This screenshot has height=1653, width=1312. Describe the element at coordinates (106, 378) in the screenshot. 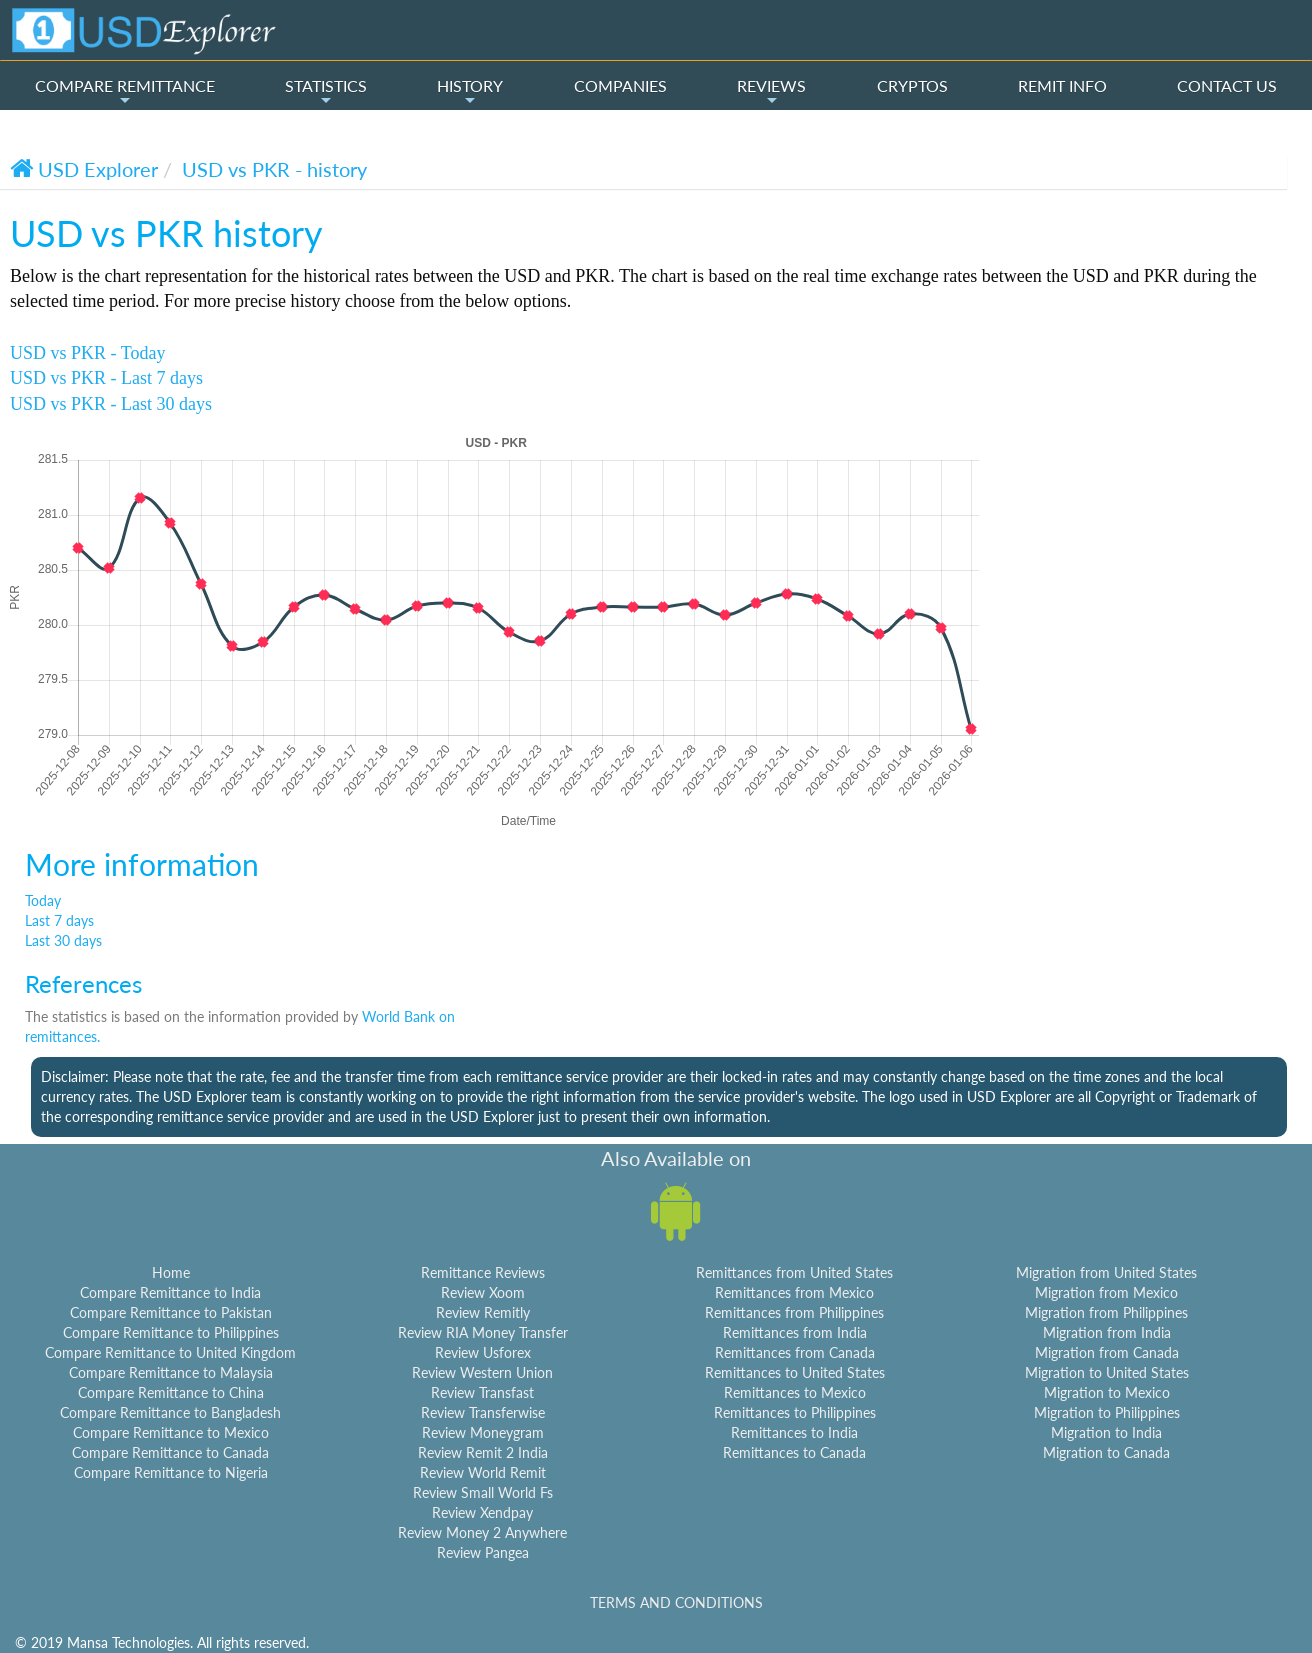

I see `USD vs PKR - Last 7 days` at that location.